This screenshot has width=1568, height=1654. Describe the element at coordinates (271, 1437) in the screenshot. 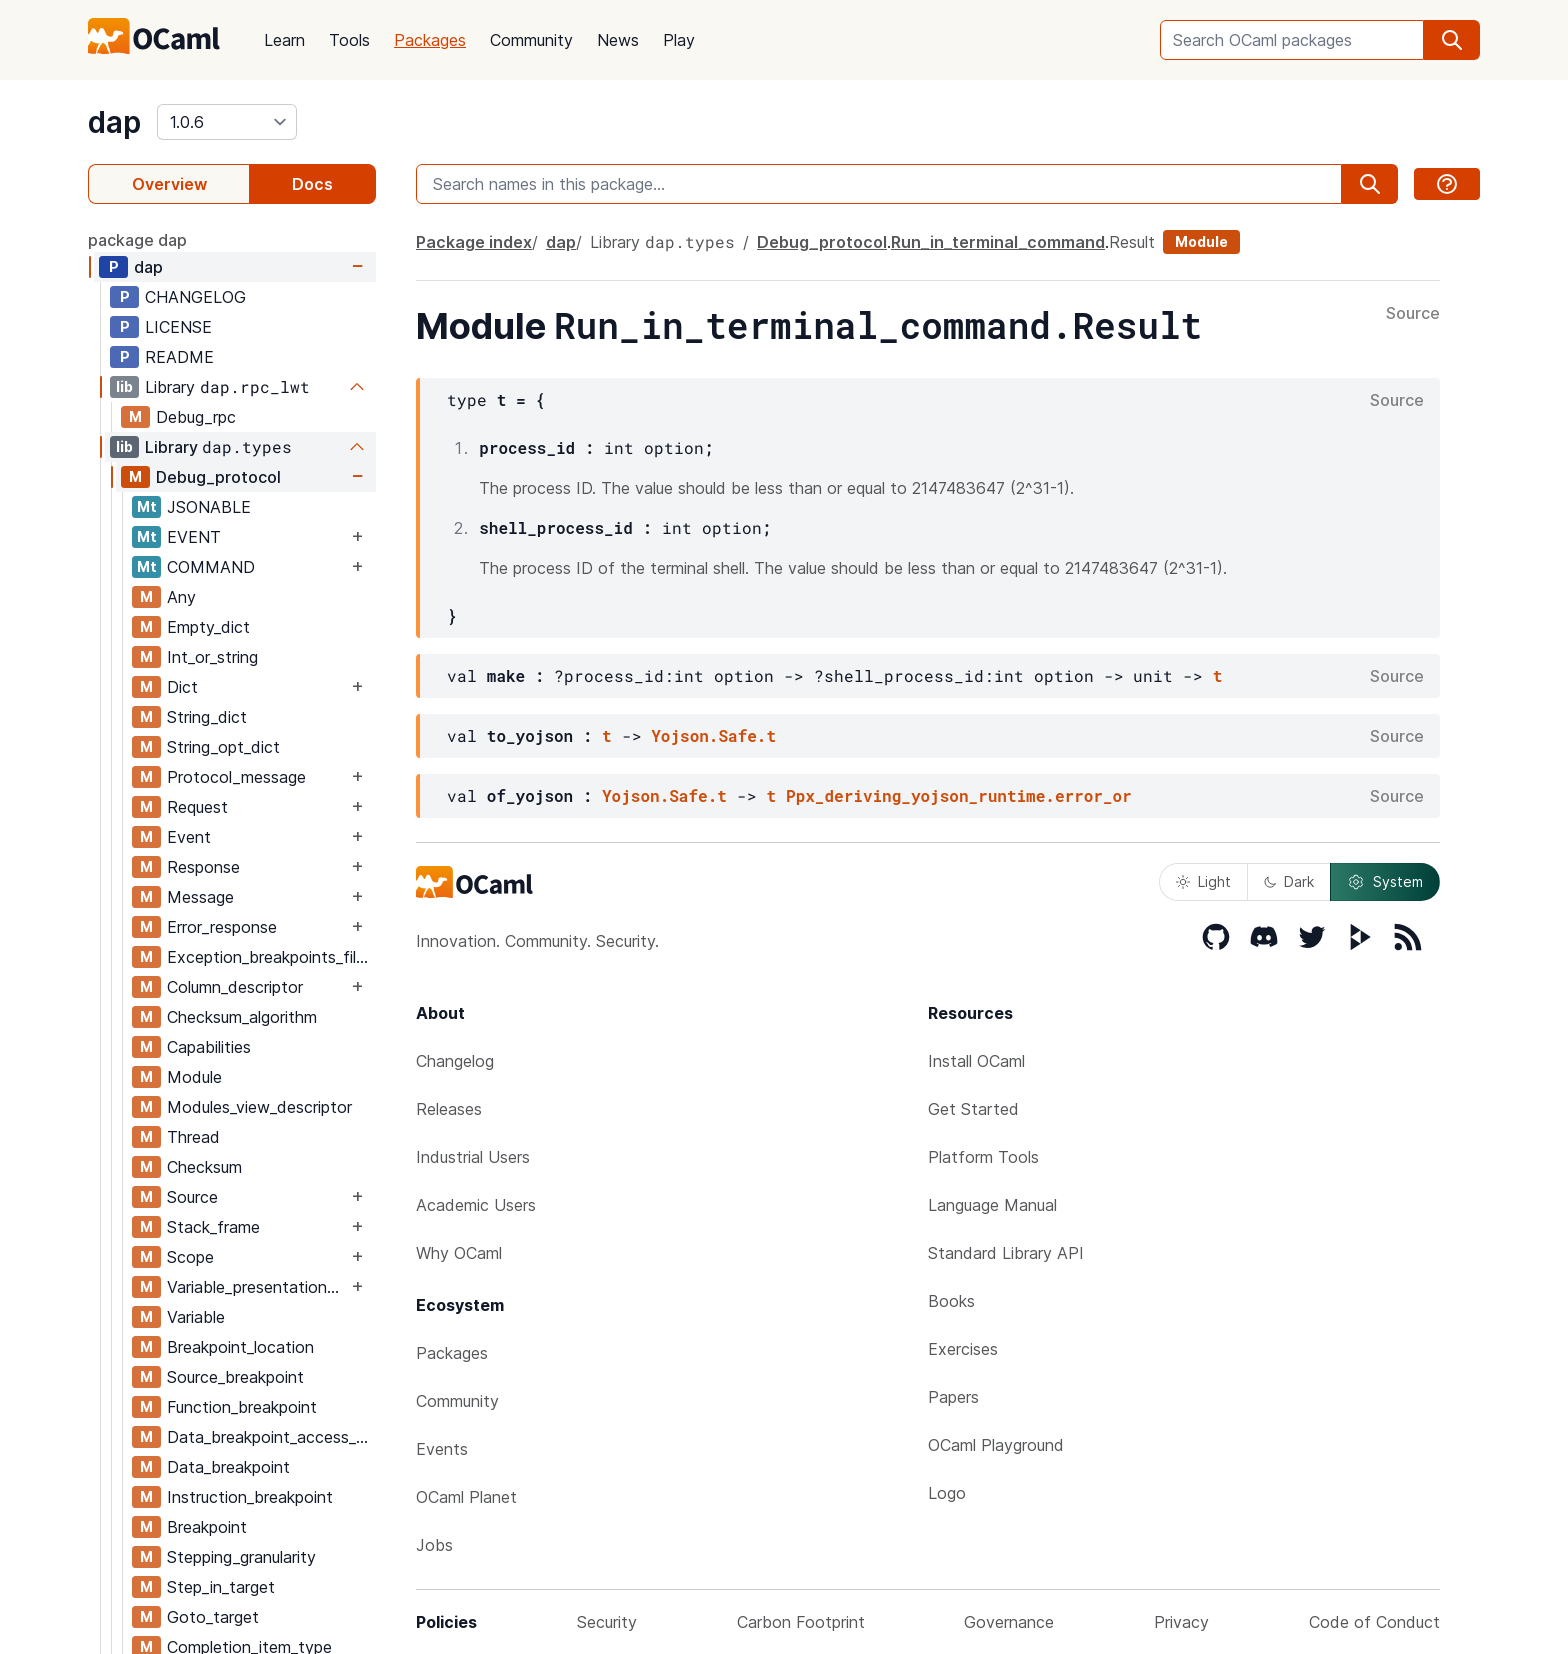

I see `Data_breakpoint_access_type` at that location.